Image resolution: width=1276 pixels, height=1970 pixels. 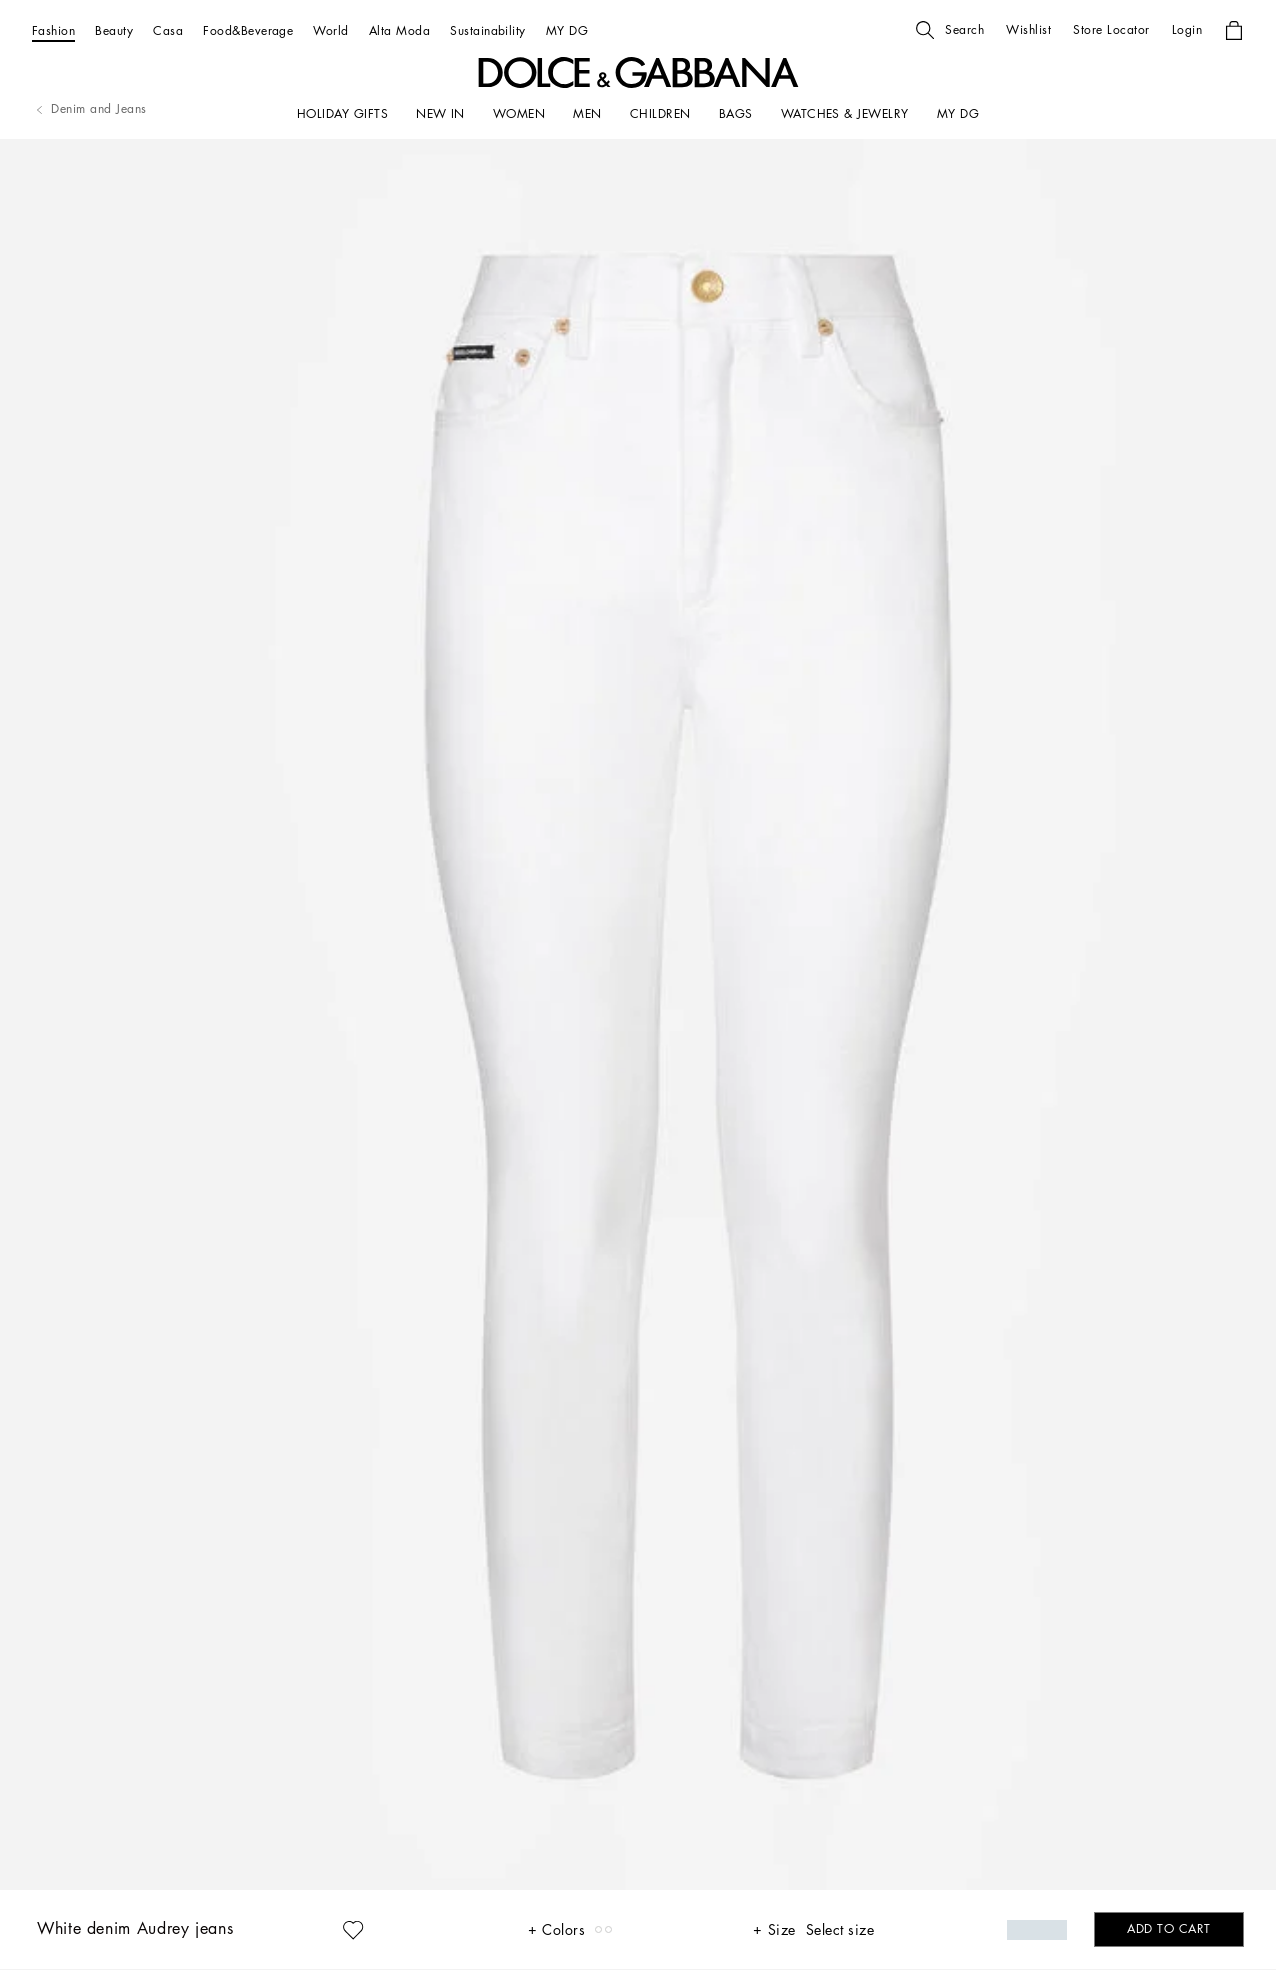 I want to click on [Fashion], so click(x=53, y=30).